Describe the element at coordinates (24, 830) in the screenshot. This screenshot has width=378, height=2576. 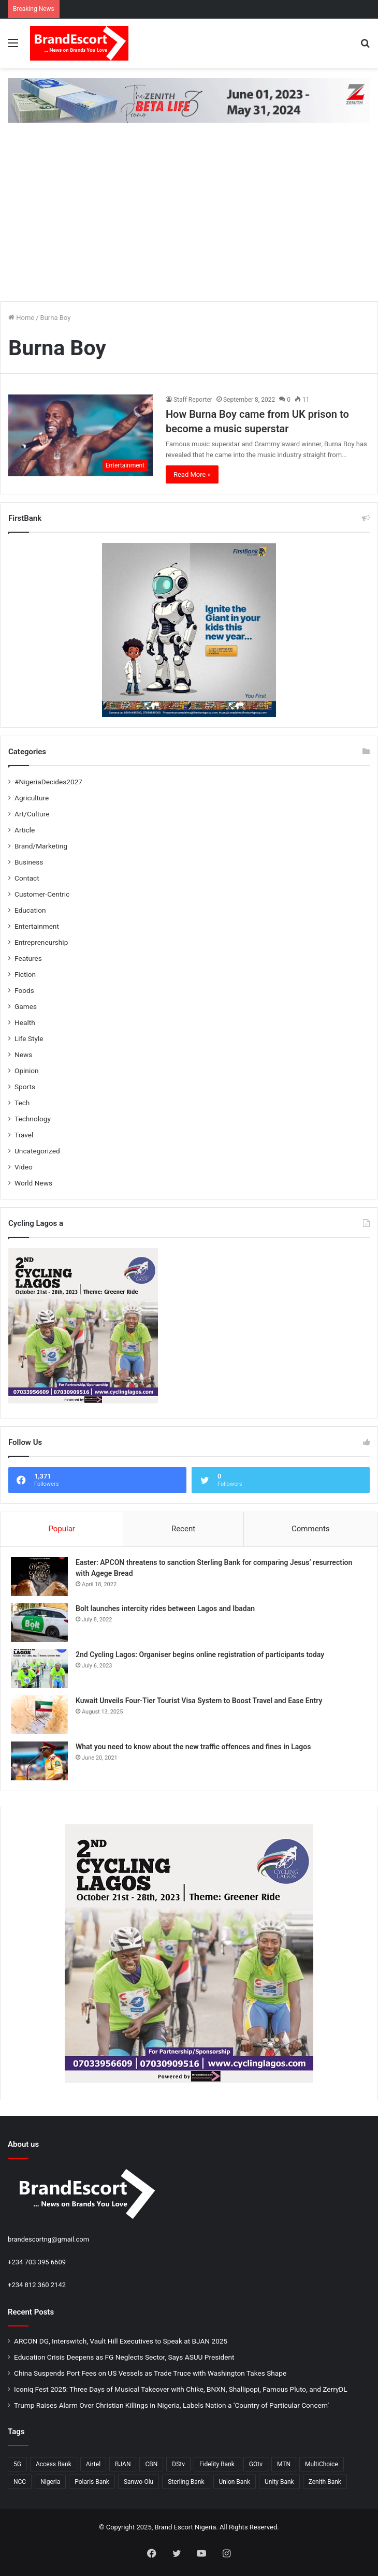
I see `Article` at that location.